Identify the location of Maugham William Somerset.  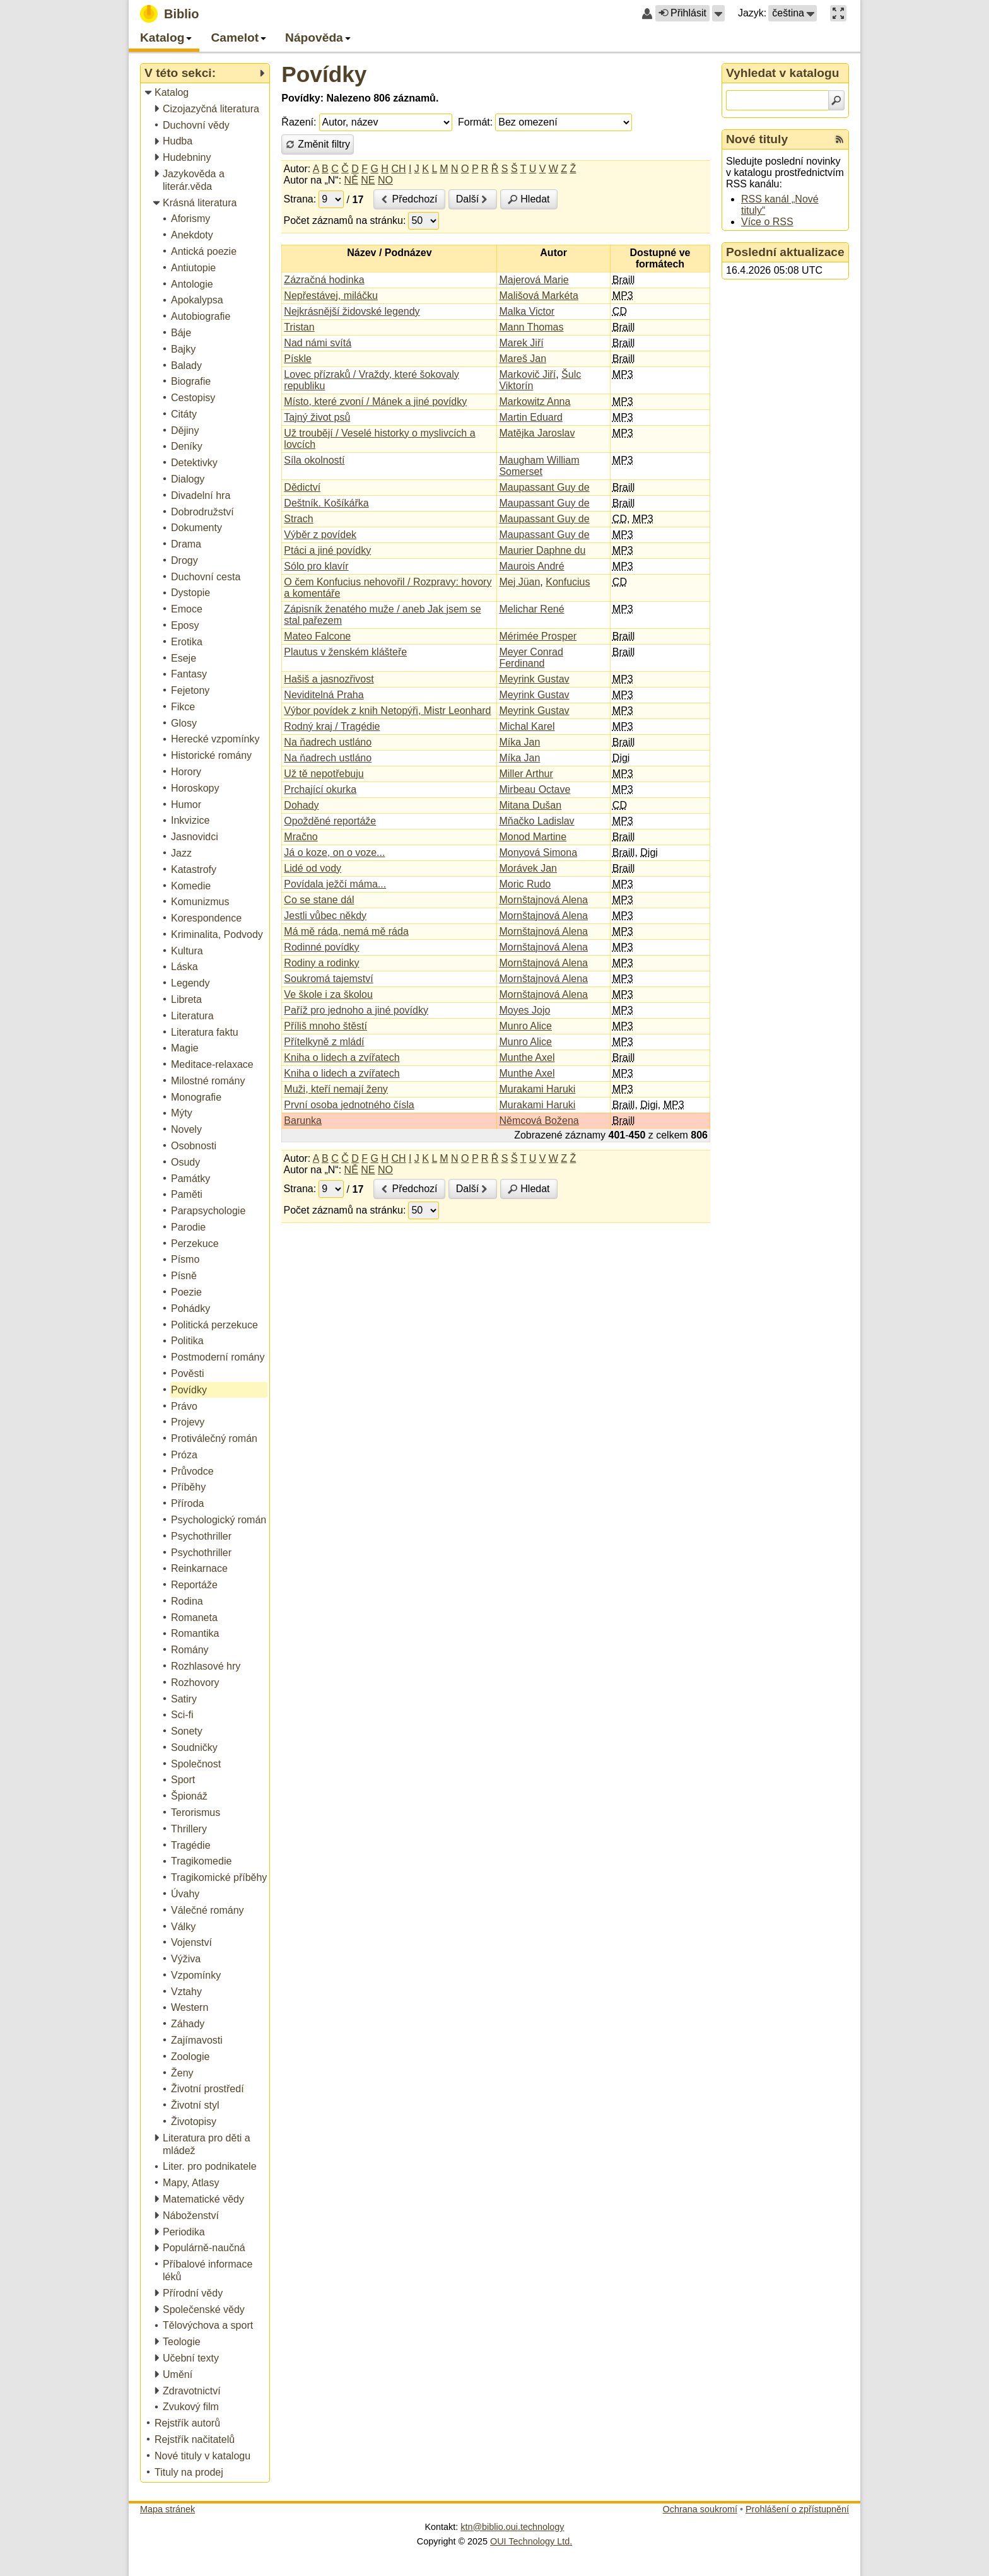
(539, 466).